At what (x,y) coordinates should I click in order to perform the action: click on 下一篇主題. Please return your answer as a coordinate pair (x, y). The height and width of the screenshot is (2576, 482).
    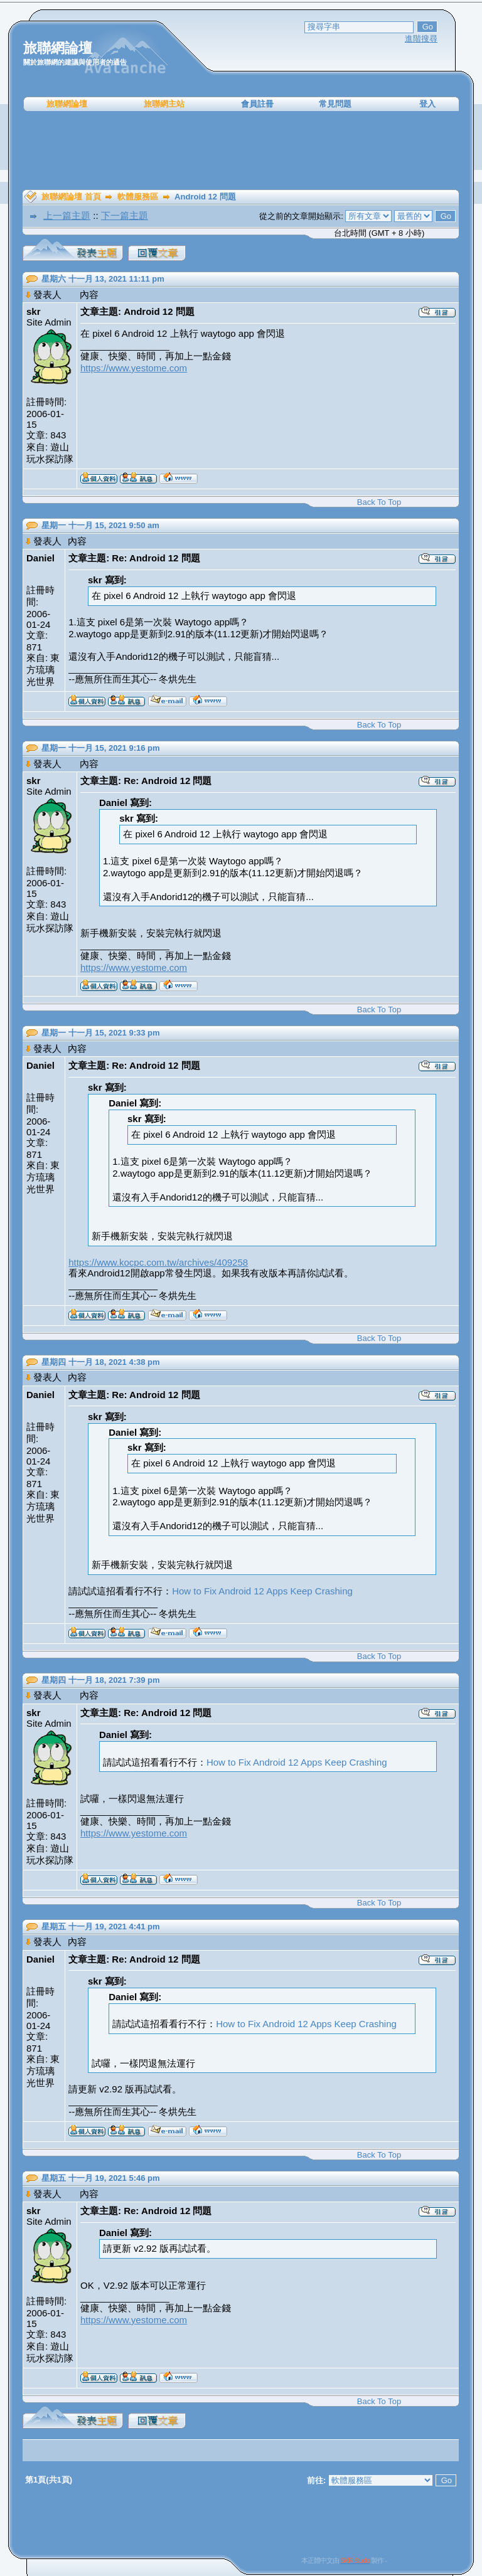
    Looking at the image, I should click on (124, 215).